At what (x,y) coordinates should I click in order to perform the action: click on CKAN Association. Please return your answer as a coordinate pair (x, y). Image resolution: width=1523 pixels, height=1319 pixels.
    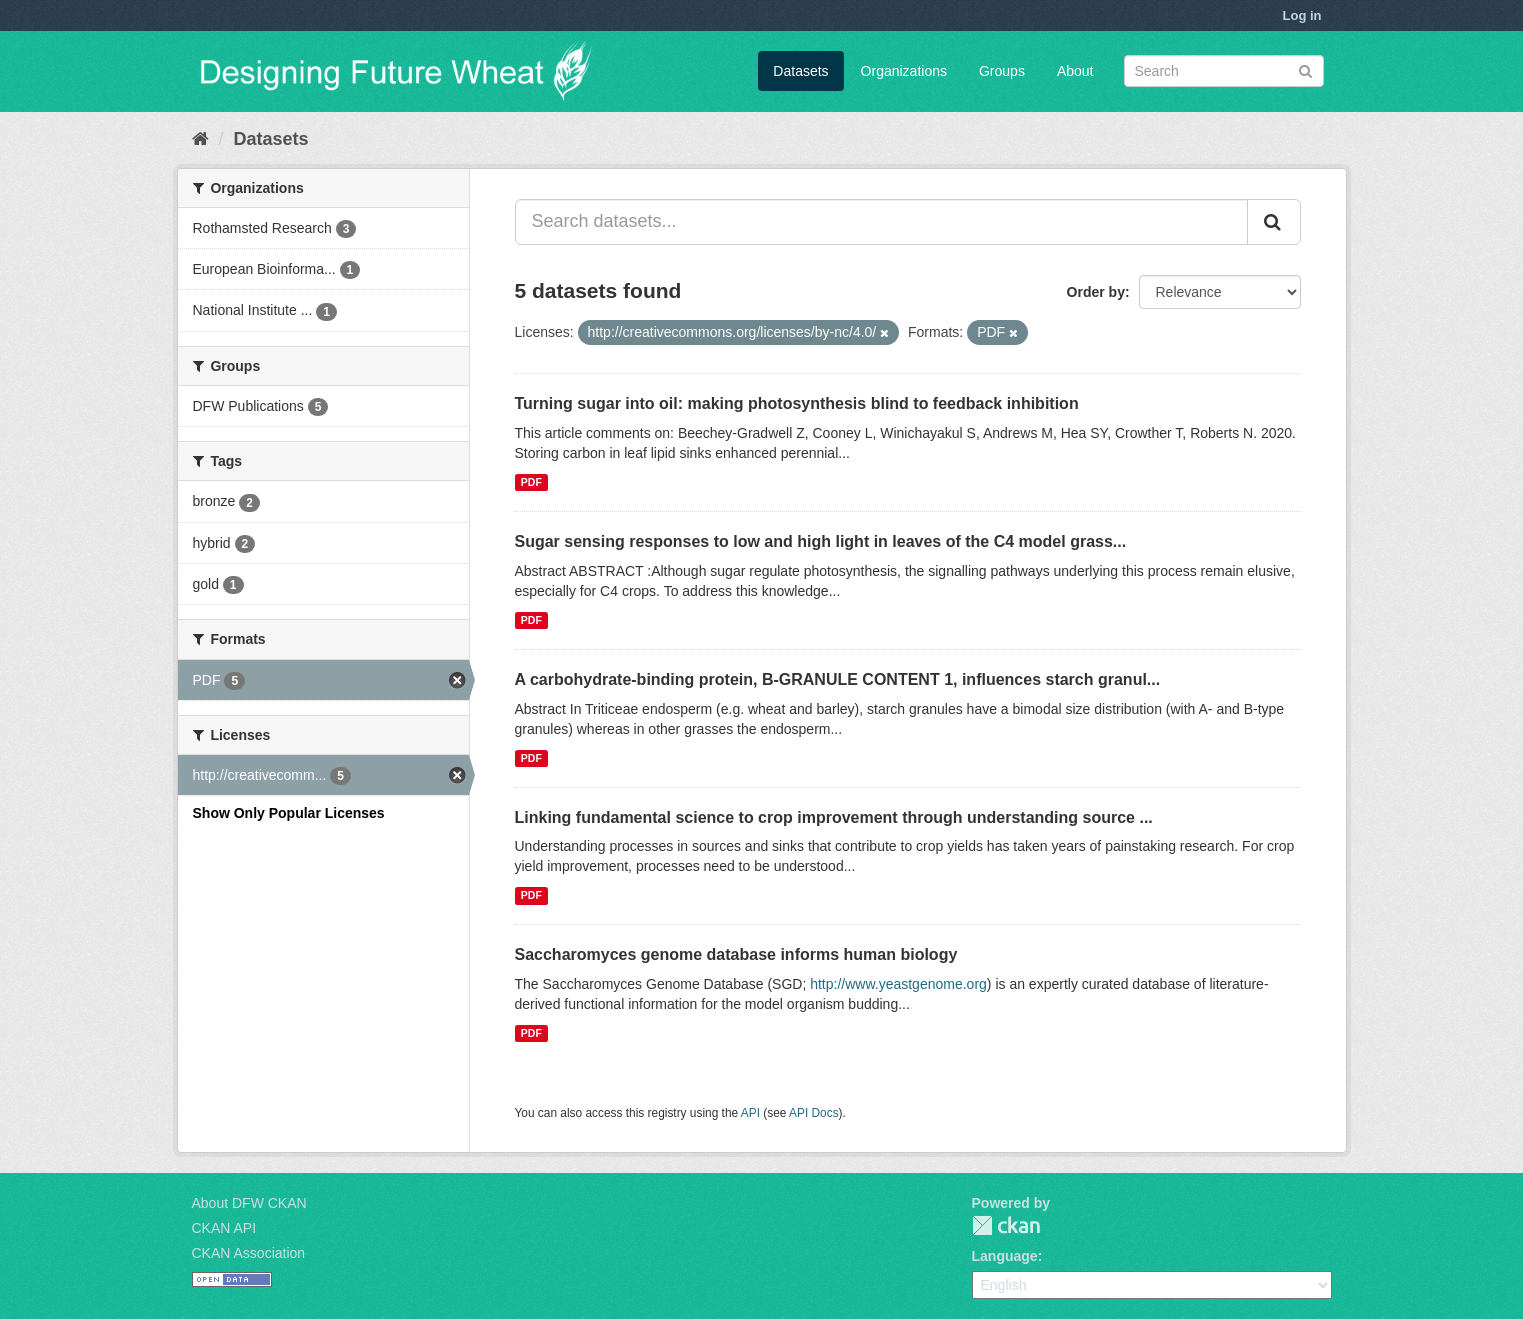
    Looking at the image, I should click on (249, 1253).